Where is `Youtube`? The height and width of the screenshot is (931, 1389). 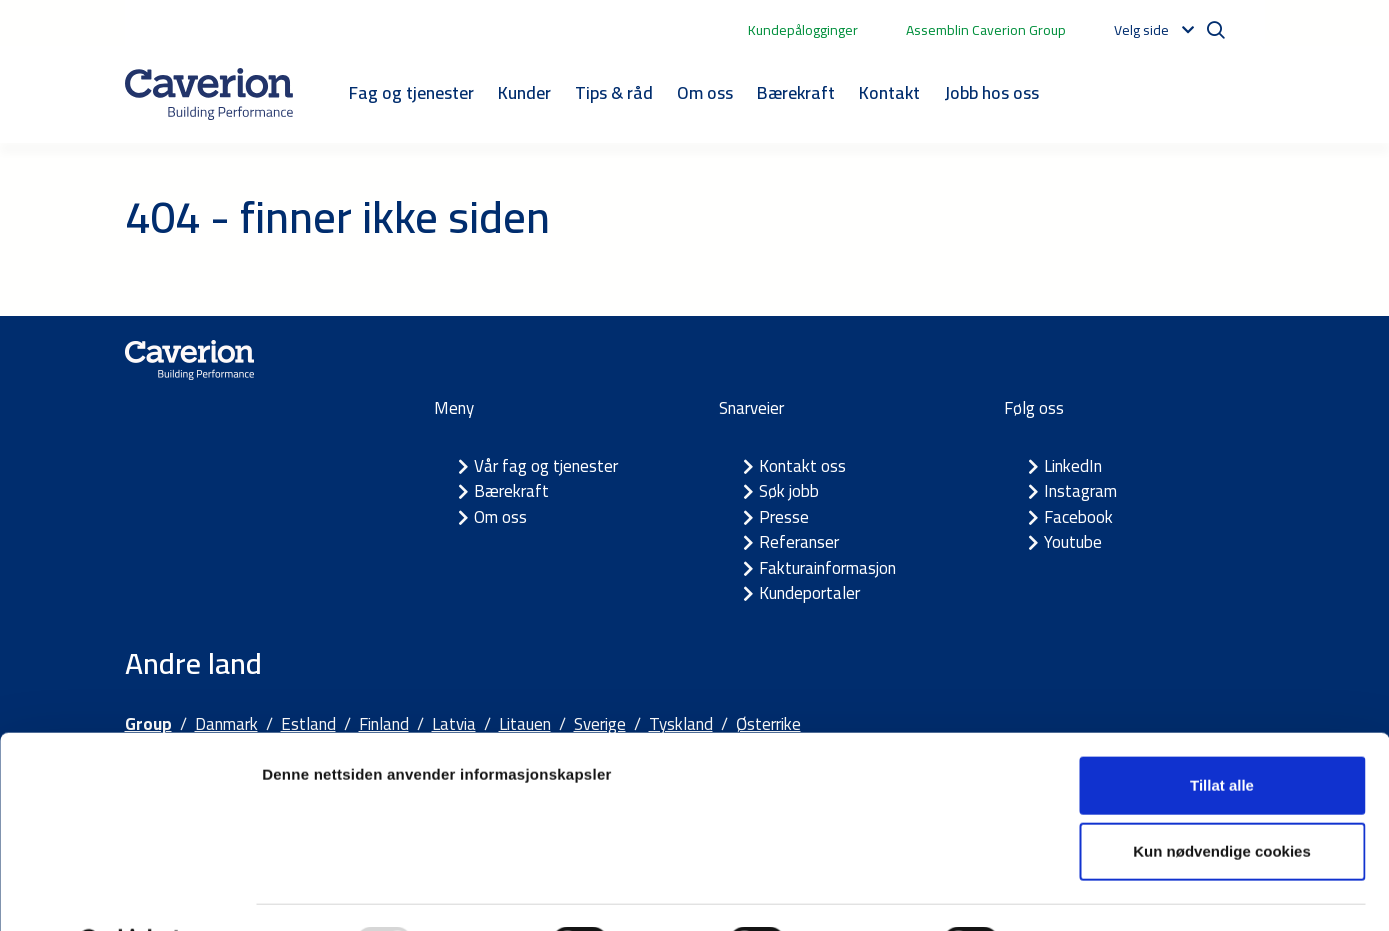
Youtube is located at coordinates (1073, 542).